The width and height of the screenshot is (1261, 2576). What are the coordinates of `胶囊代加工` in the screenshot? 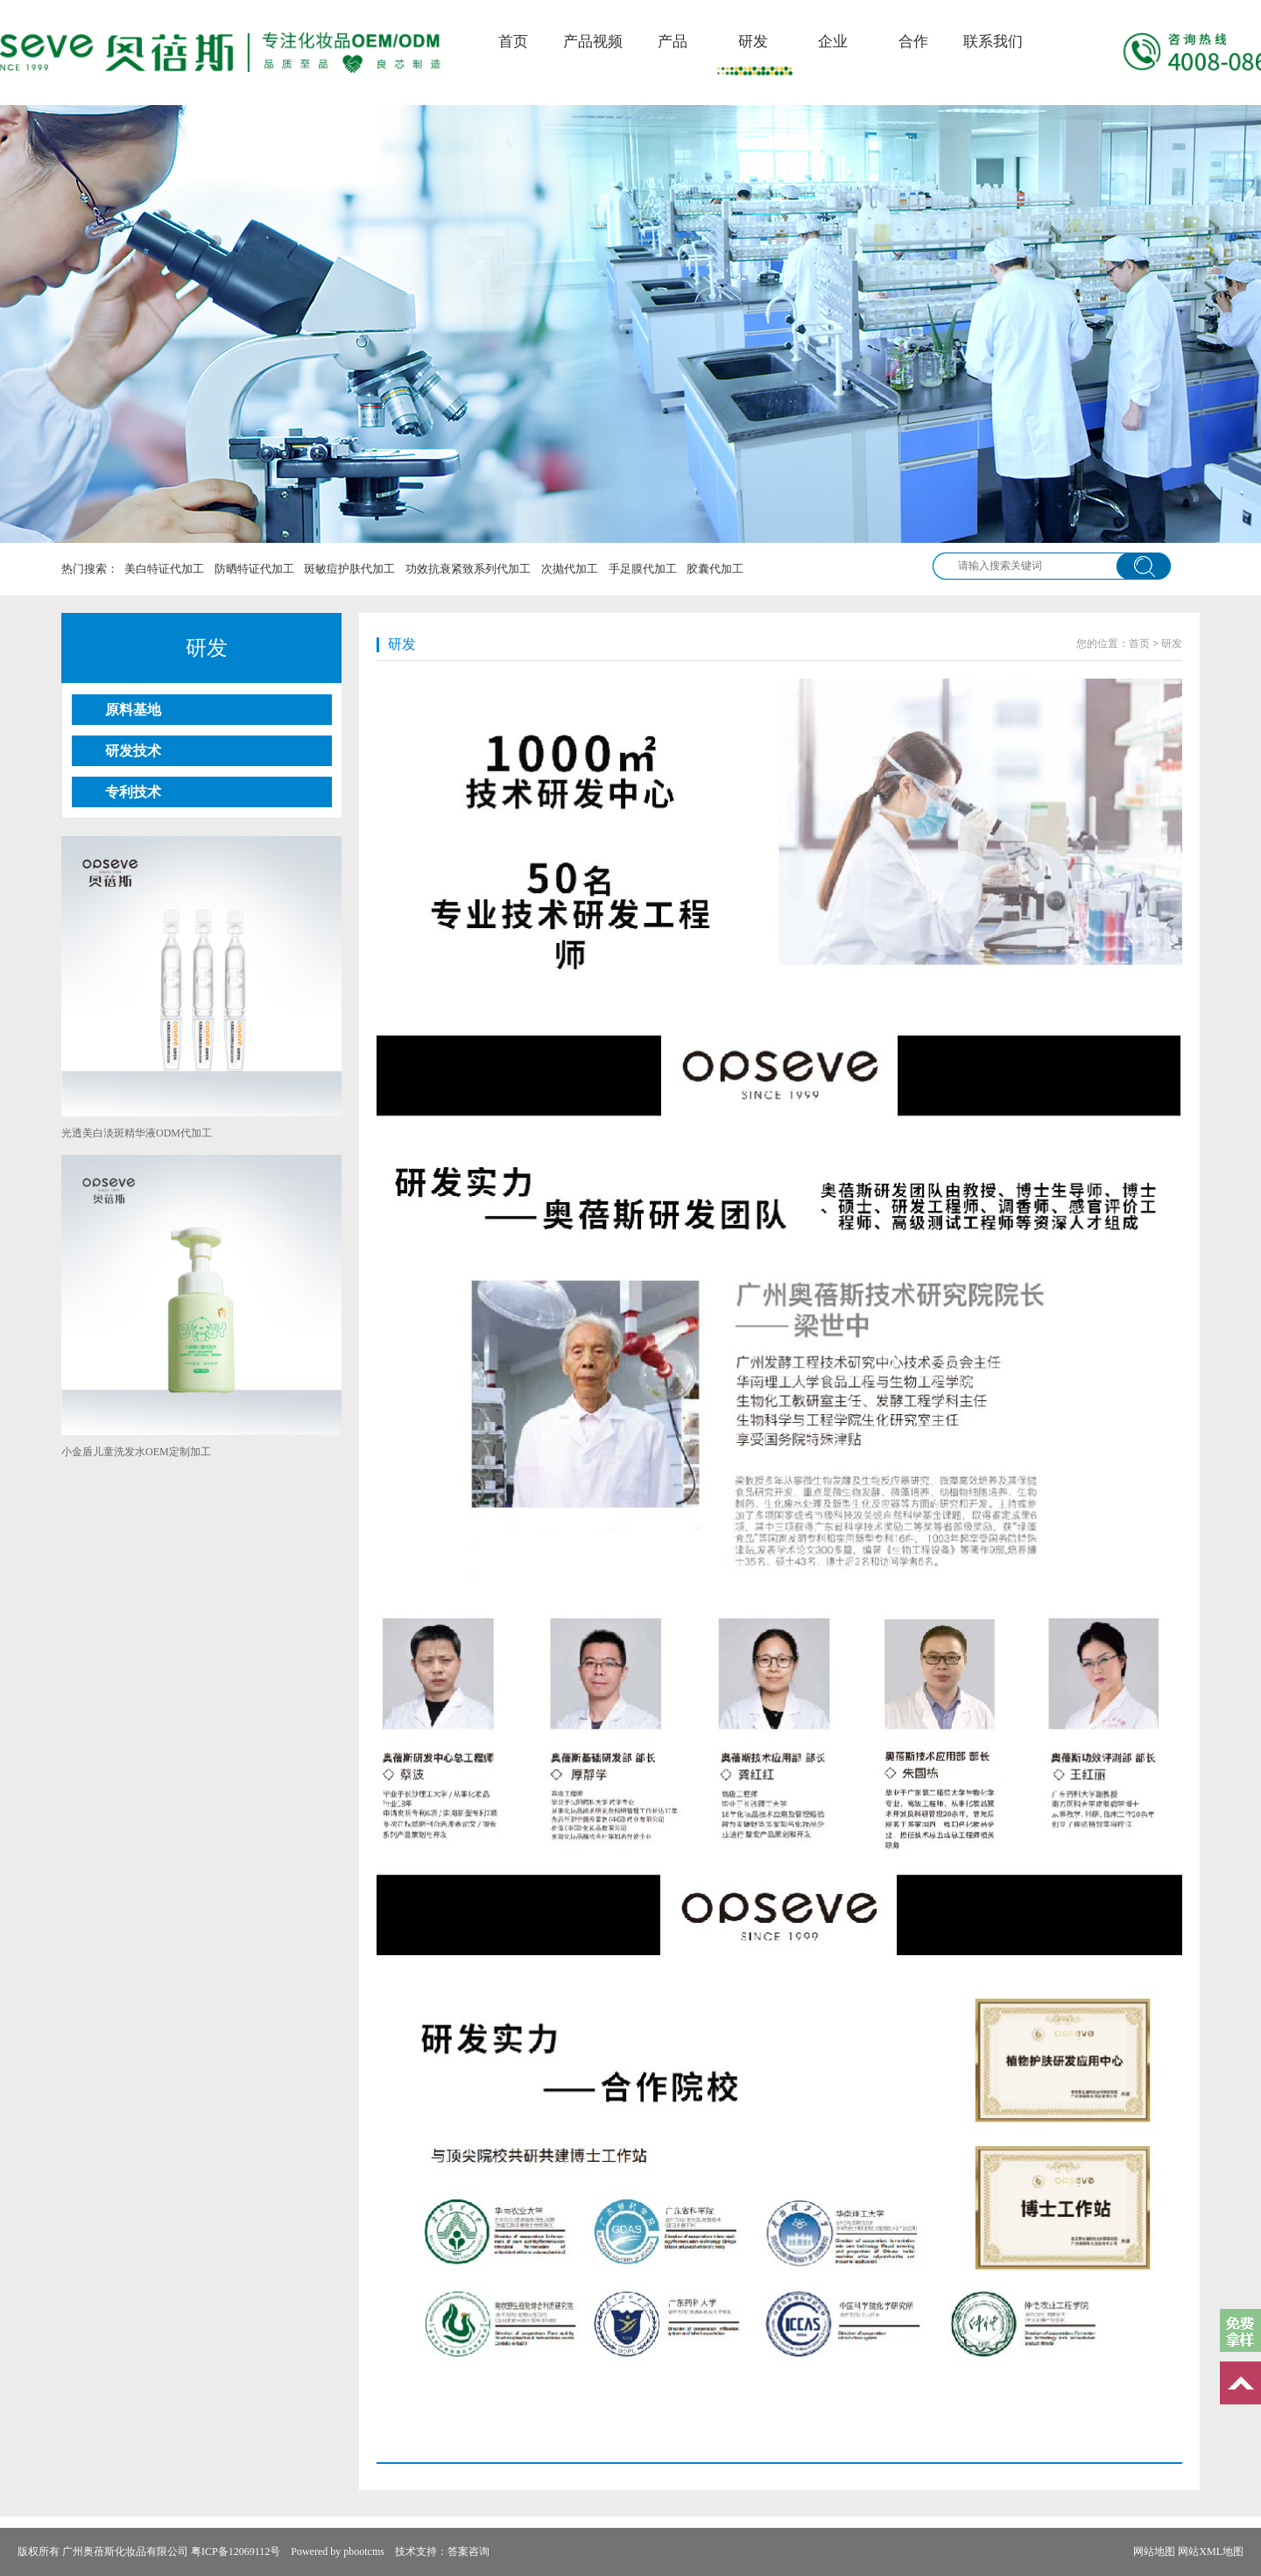 It's located at (715, 568).